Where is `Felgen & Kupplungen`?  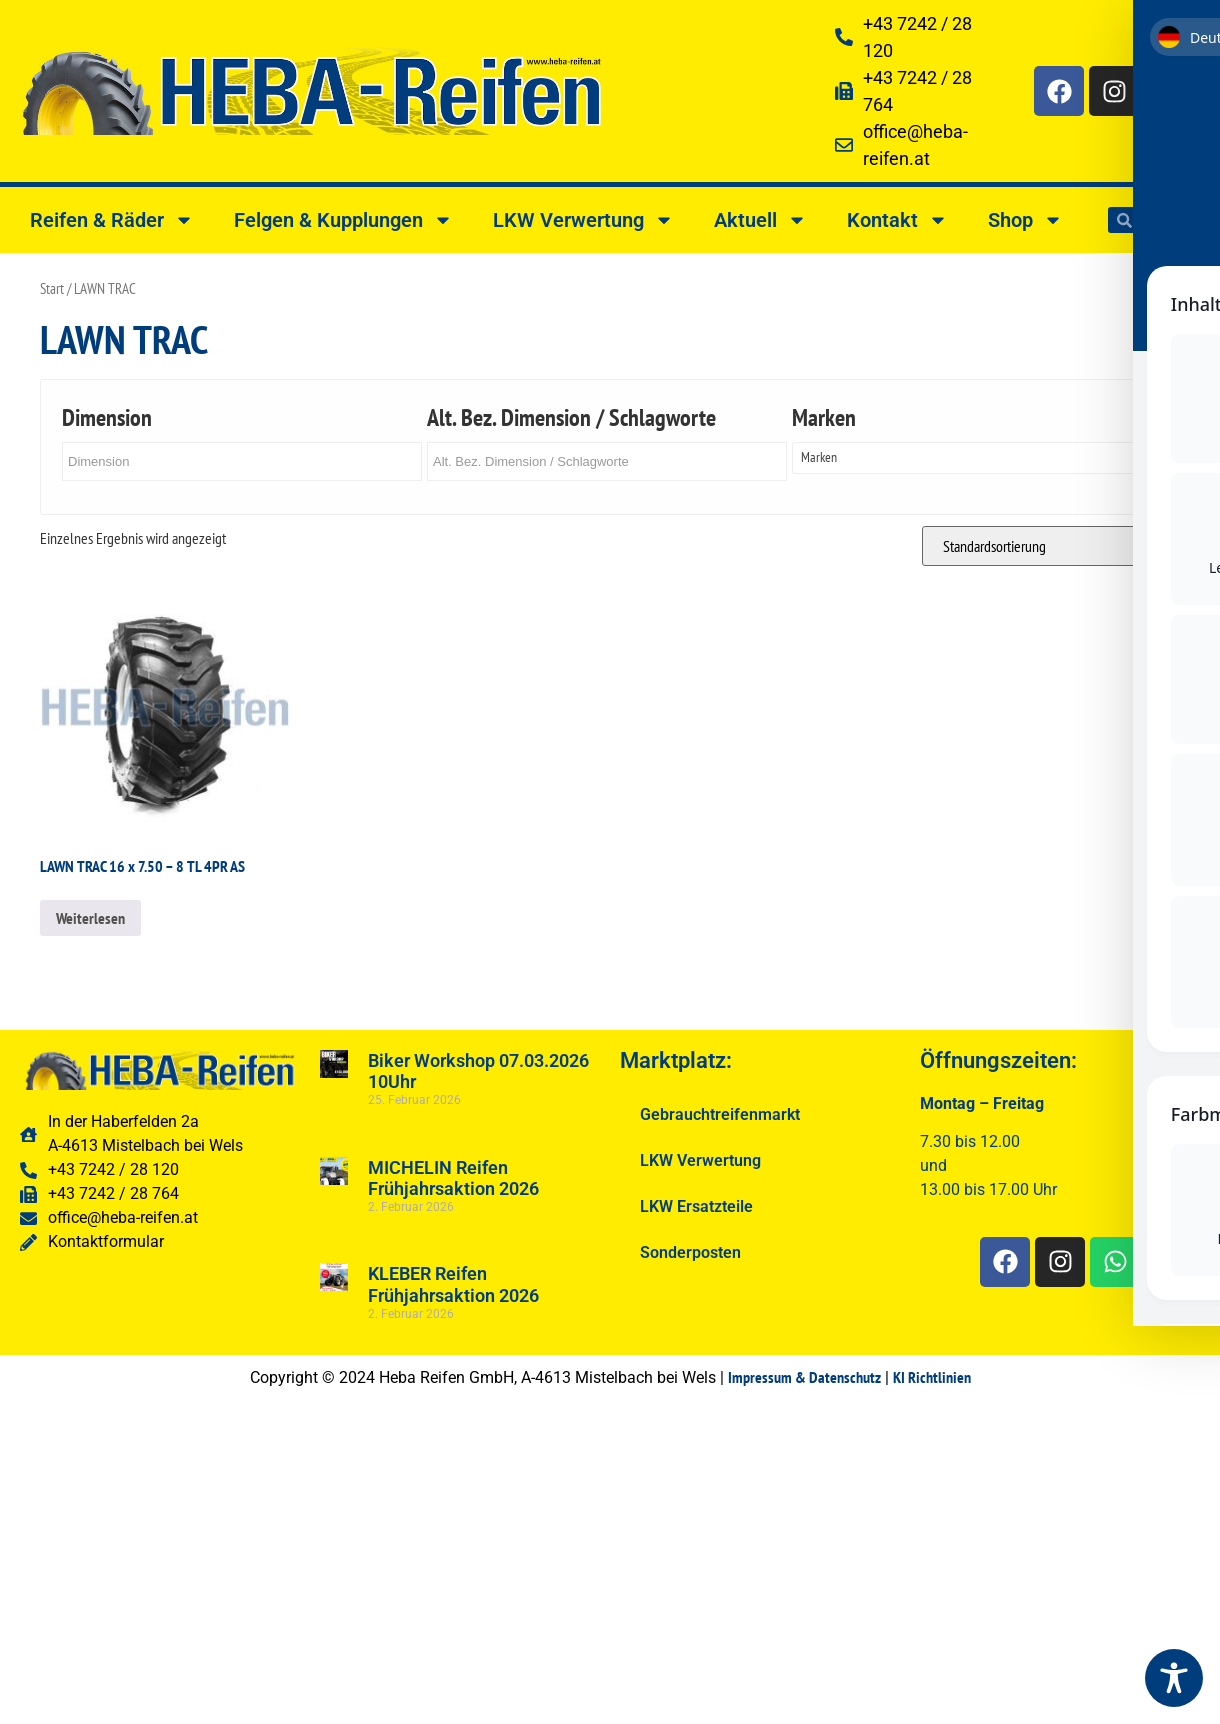
Felgen & Kupplungen is located at coordinates (343, 220).